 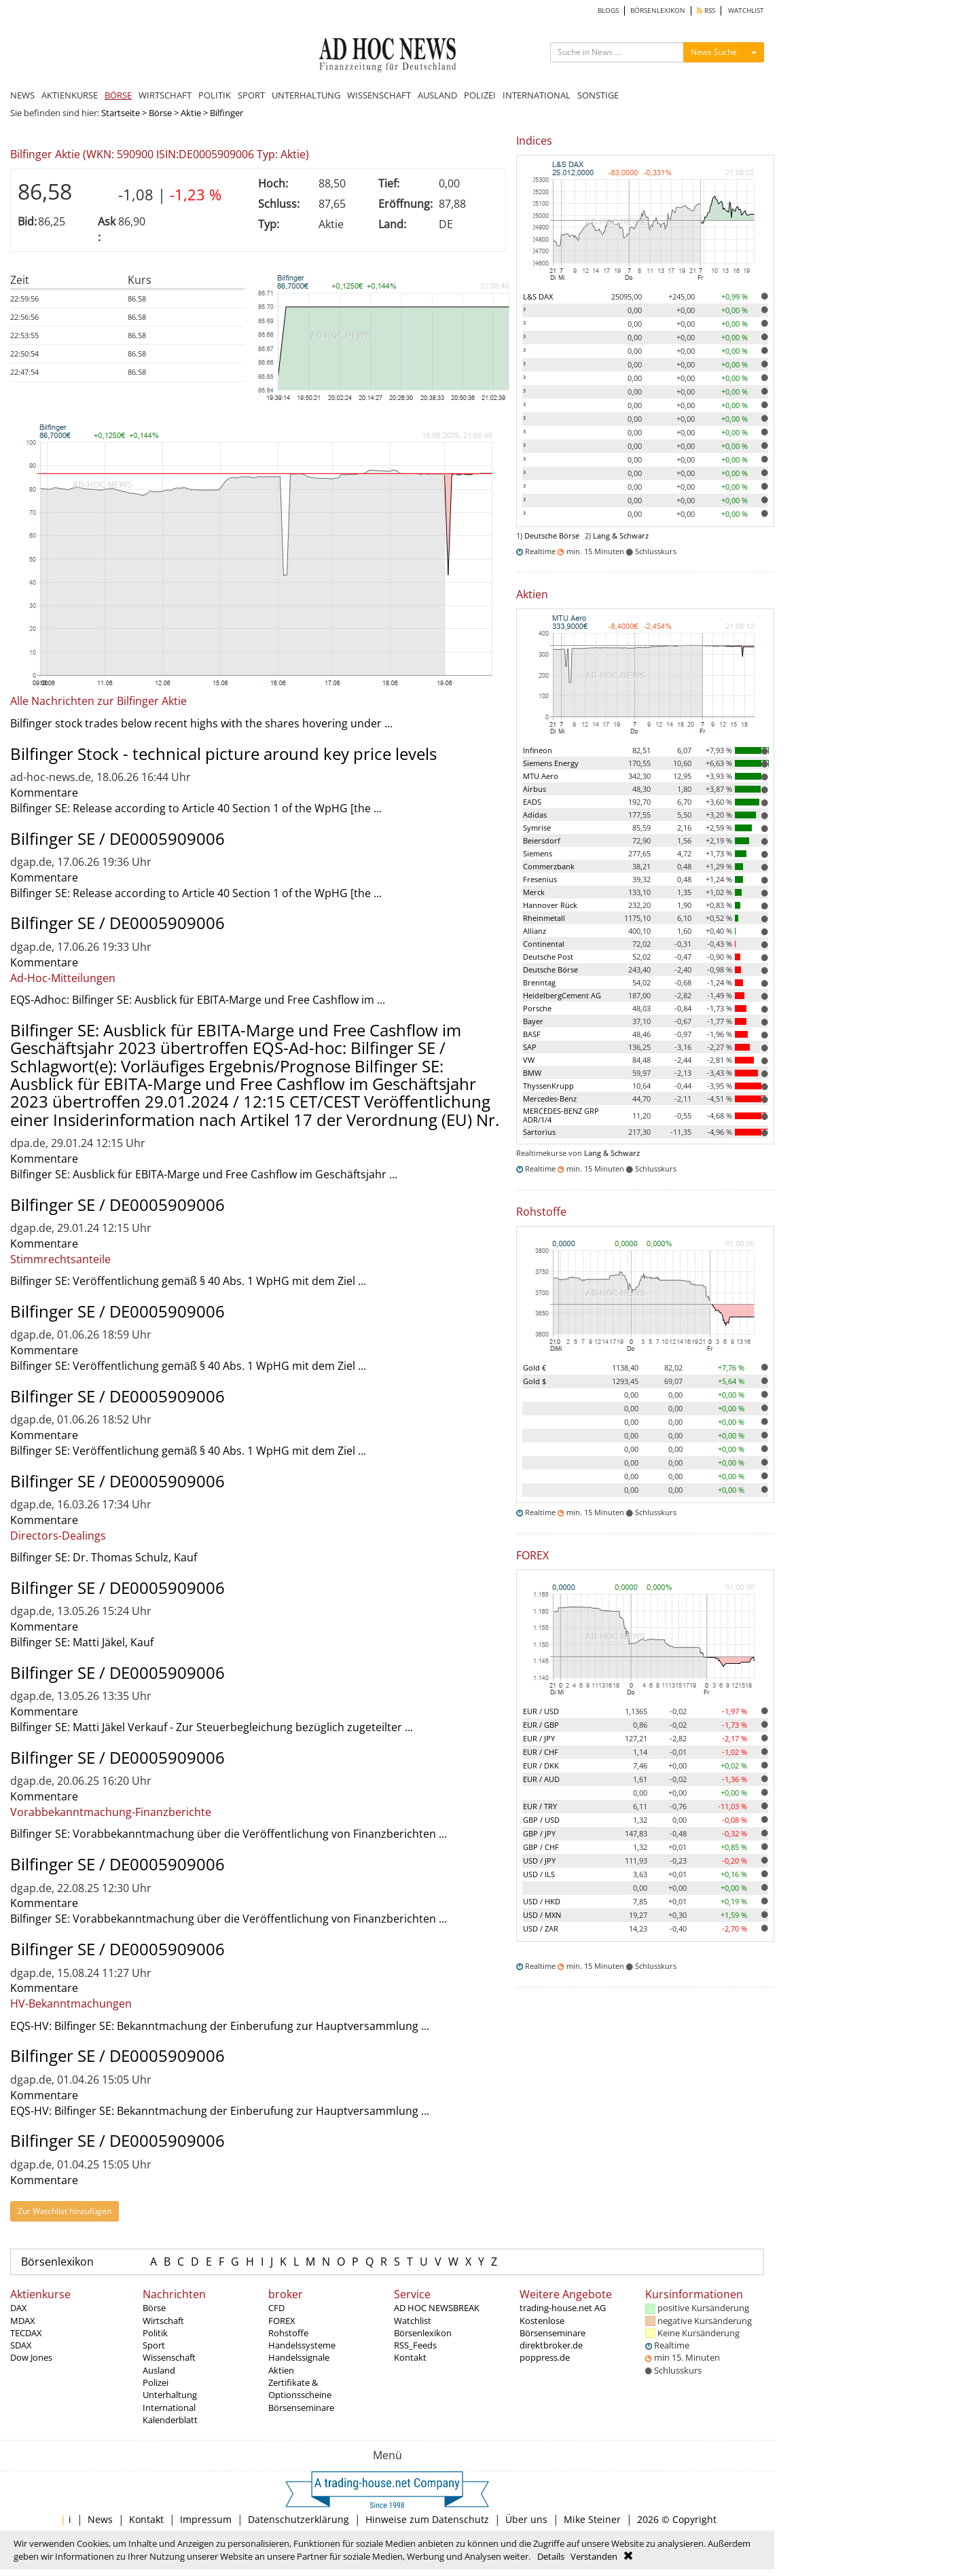 I want to click on Sartorius, so click(x=539, y=1132).